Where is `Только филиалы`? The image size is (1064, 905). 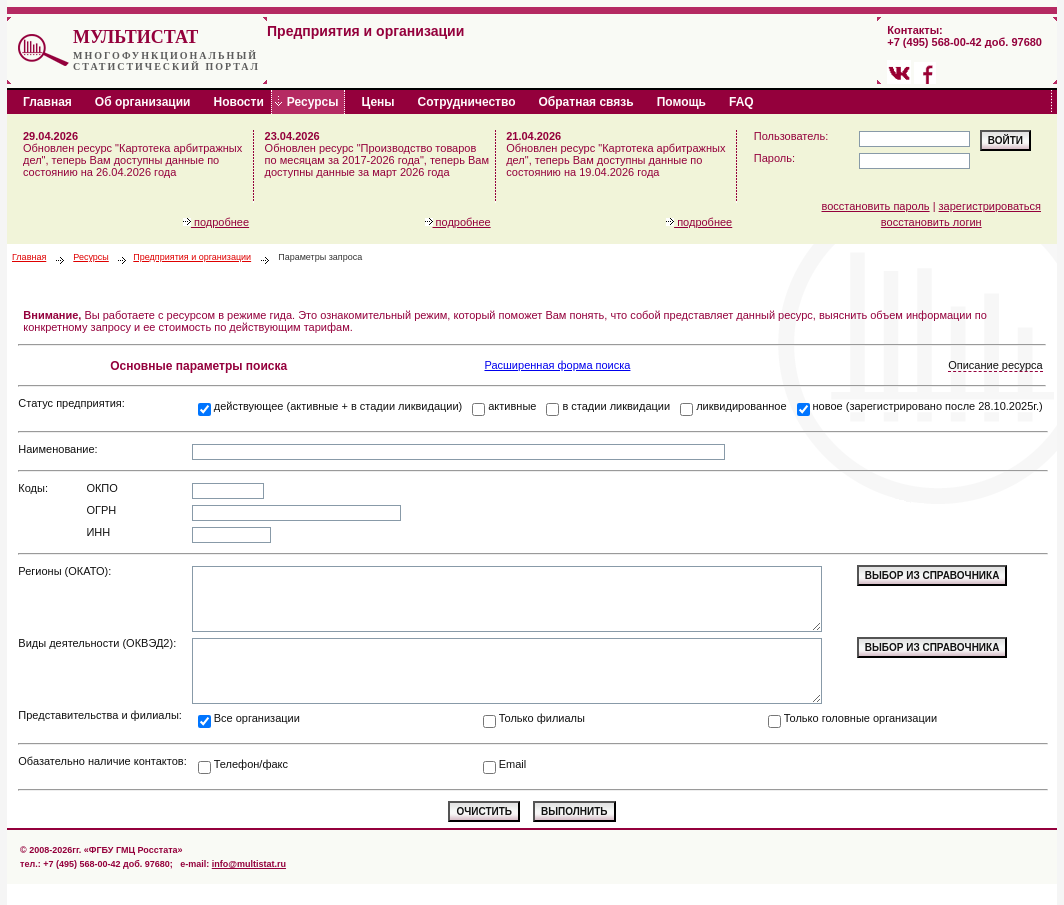
Только филиалы is located at coordinates (542, 718).